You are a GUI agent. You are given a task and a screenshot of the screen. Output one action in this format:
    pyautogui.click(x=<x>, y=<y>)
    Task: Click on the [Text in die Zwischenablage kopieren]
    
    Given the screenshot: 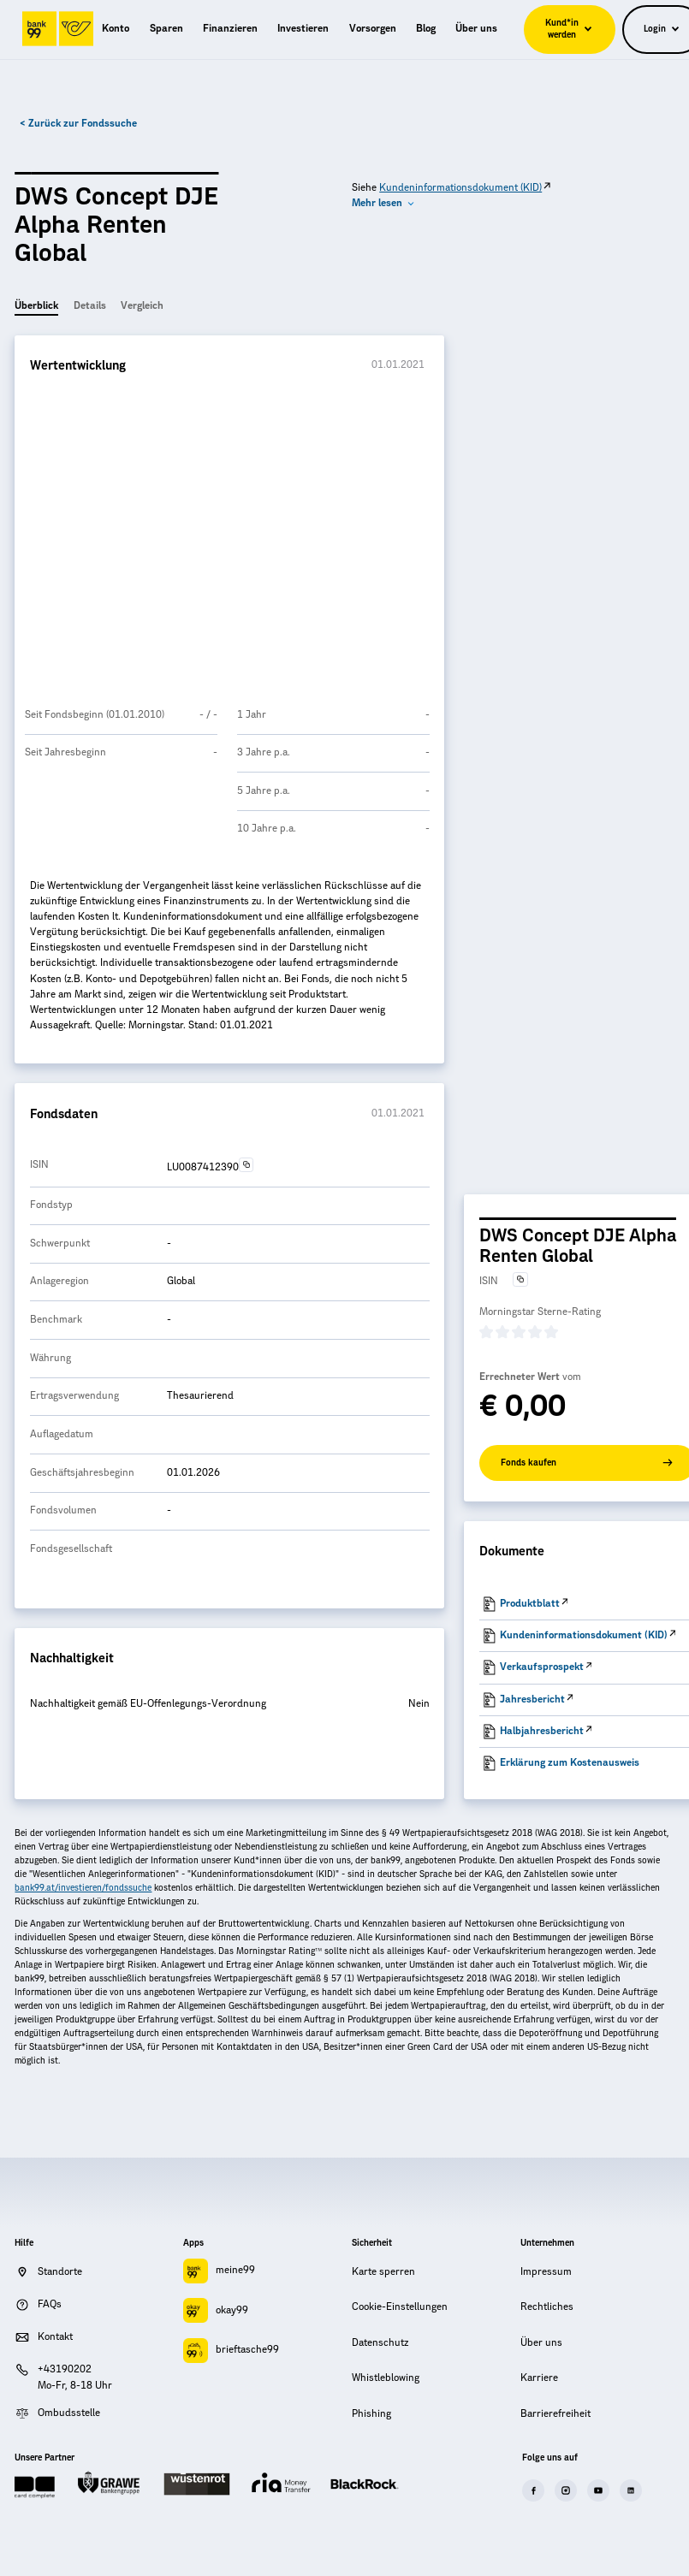 What is the action you would take?
    pyautogui.click(x=246, y=1165)
    